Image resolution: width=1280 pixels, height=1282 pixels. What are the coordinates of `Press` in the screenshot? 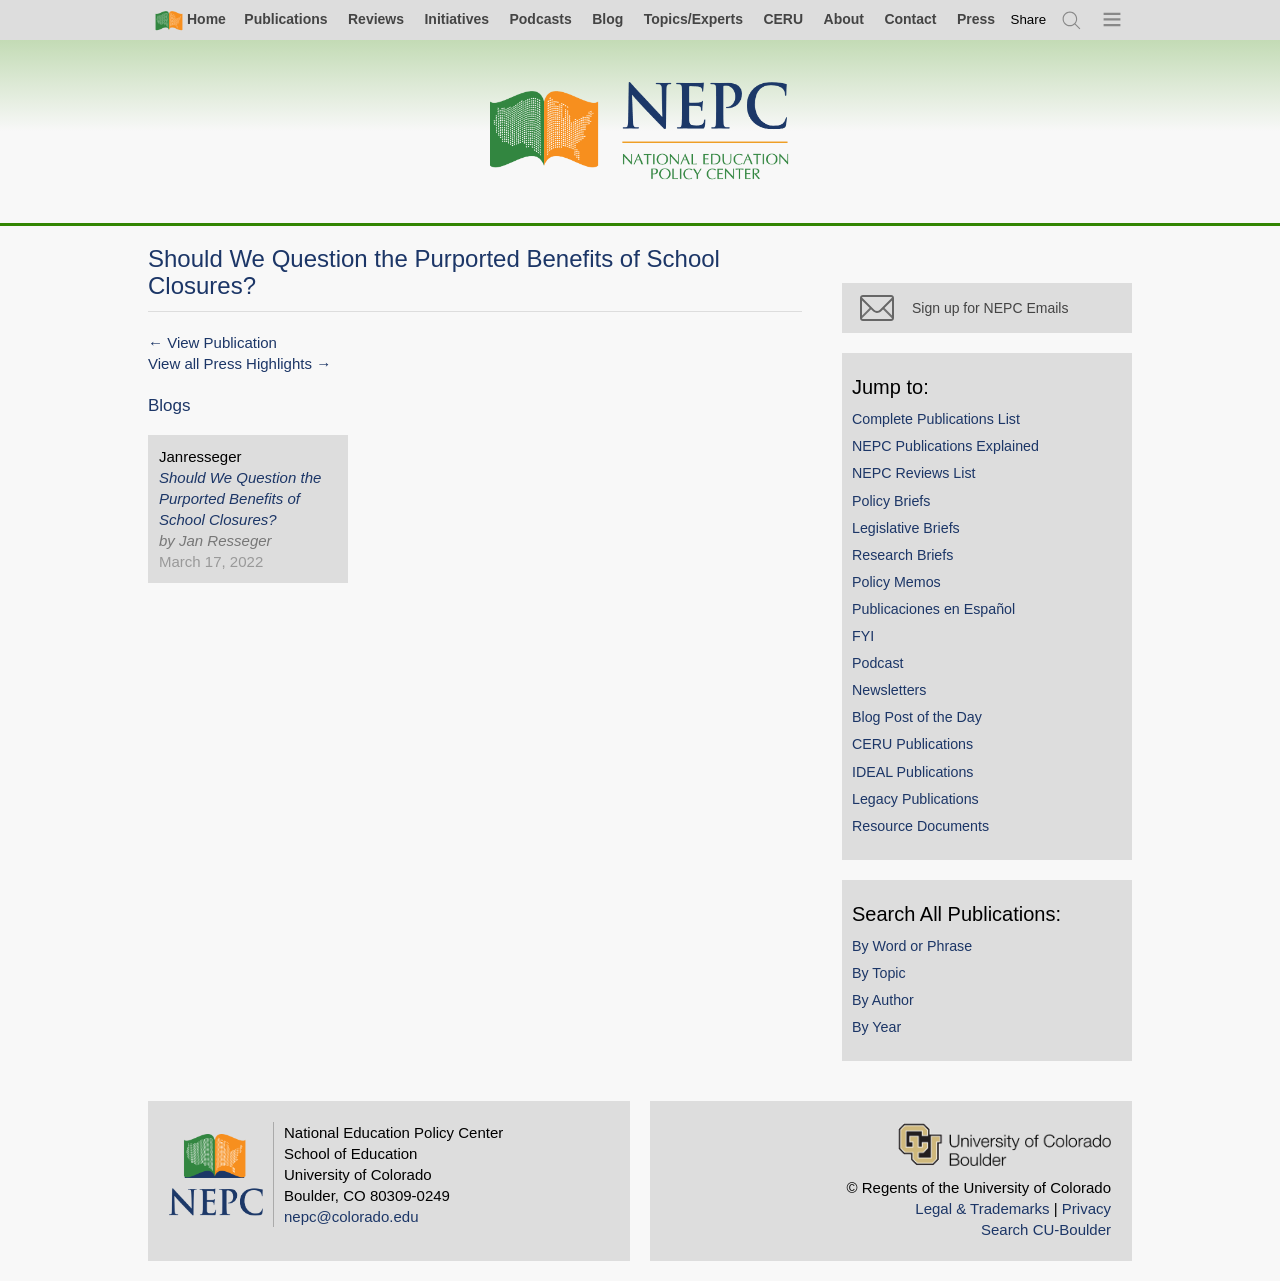 It's located at (976, 19).